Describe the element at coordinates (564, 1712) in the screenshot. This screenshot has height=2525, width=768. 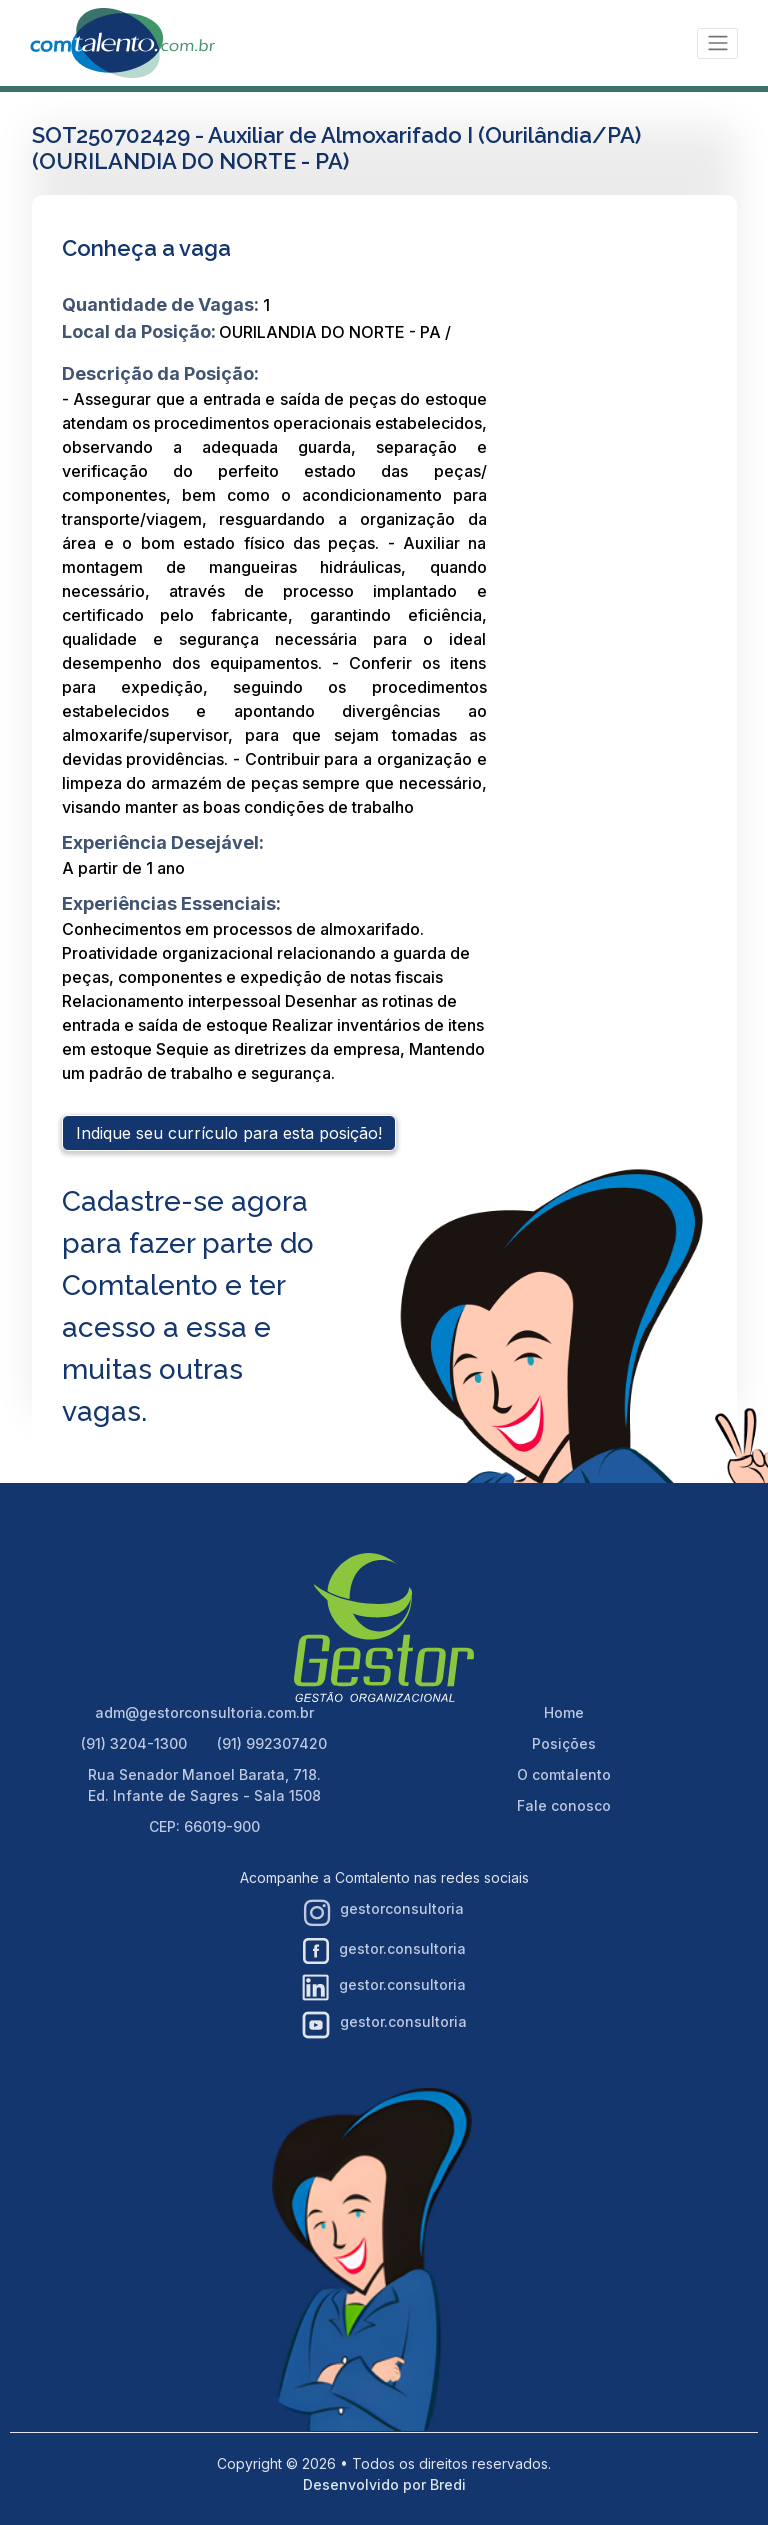
I see `Home` at that location.